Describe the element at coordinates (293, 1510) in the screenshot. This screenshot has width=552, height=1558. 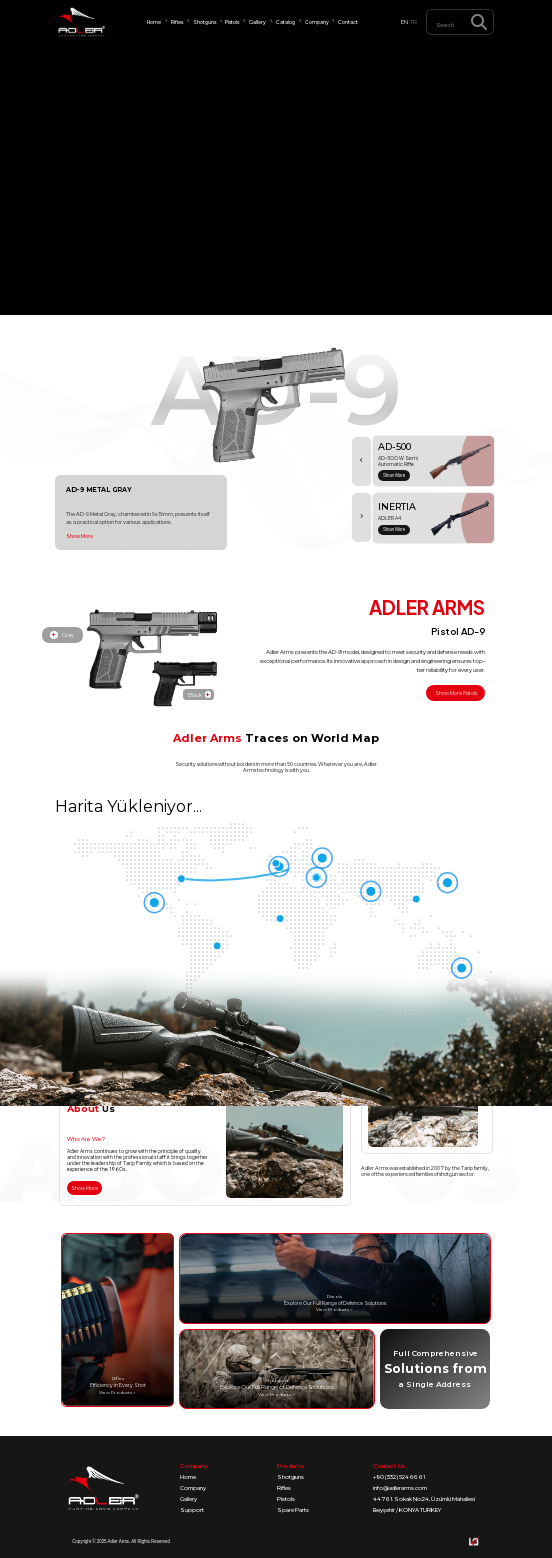
I see `Spare Parts` at that location.